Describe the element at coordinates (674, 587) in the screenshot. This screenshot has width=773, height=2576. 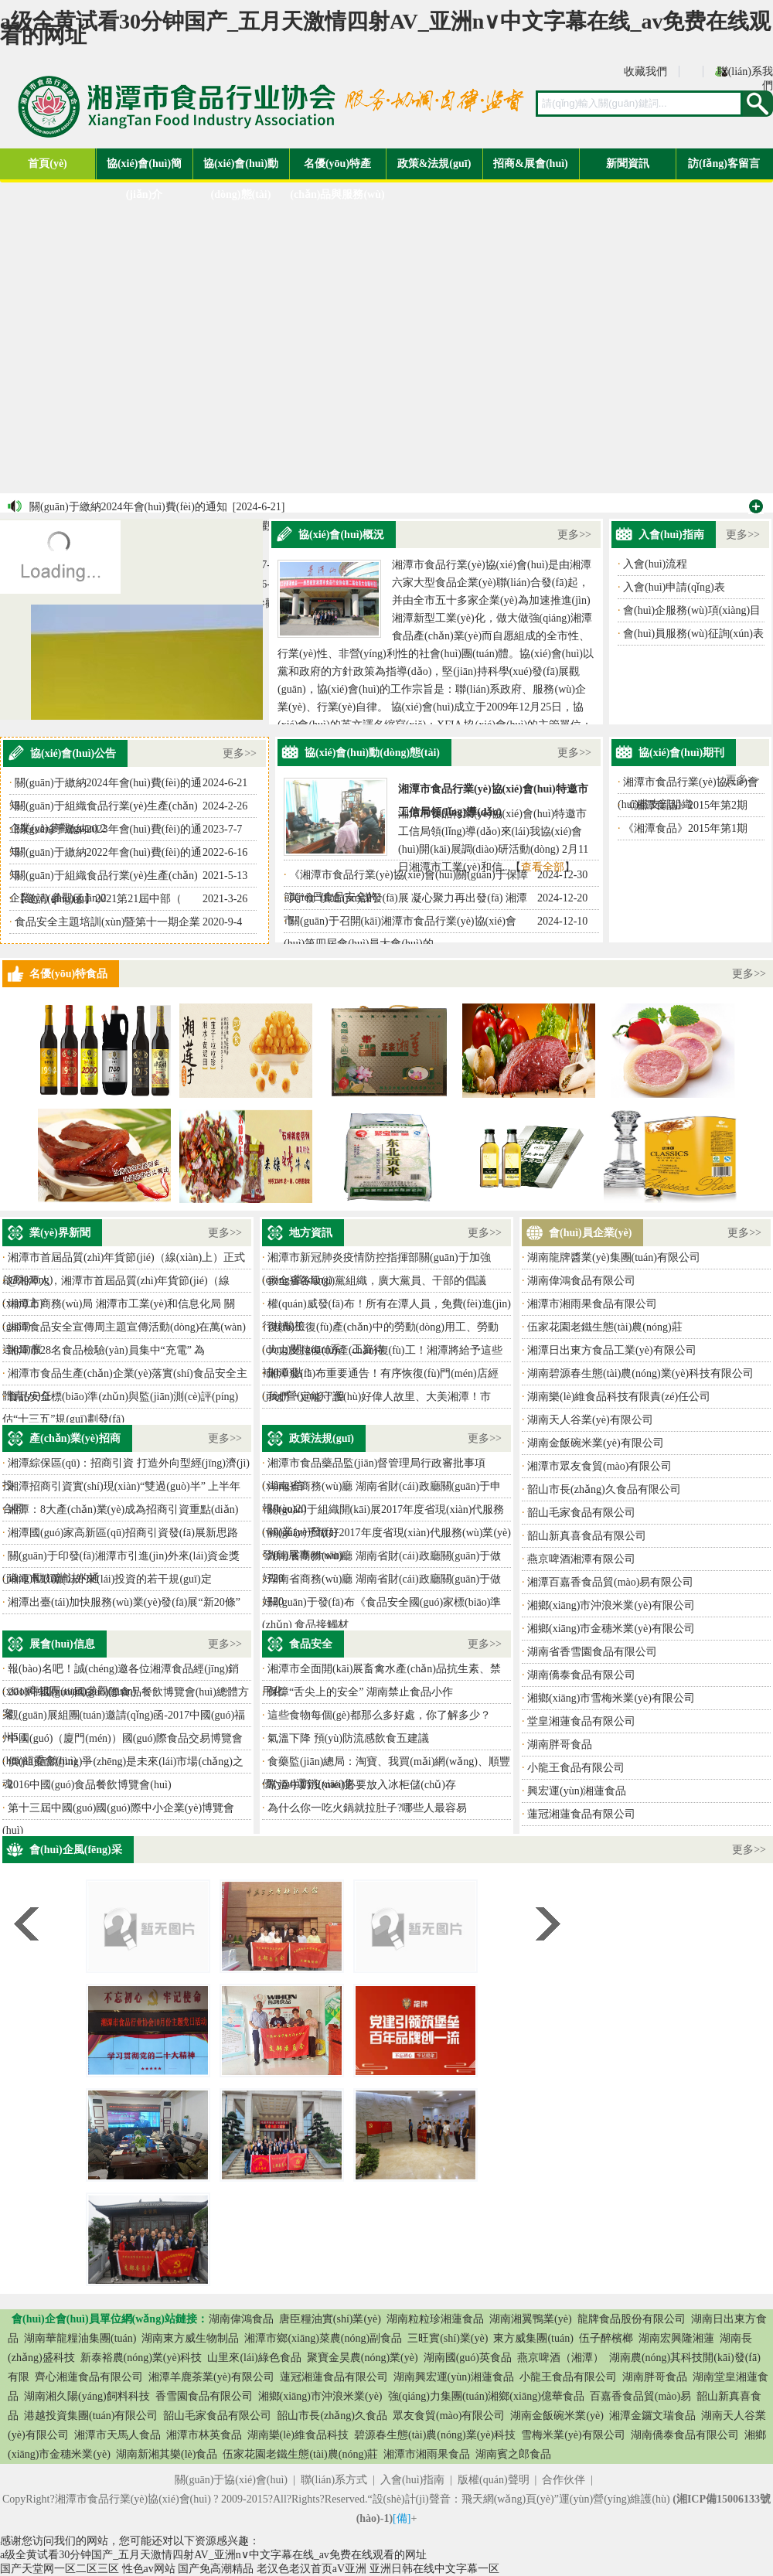
I see `入會(huì)申請(qǐng)表` at that location.